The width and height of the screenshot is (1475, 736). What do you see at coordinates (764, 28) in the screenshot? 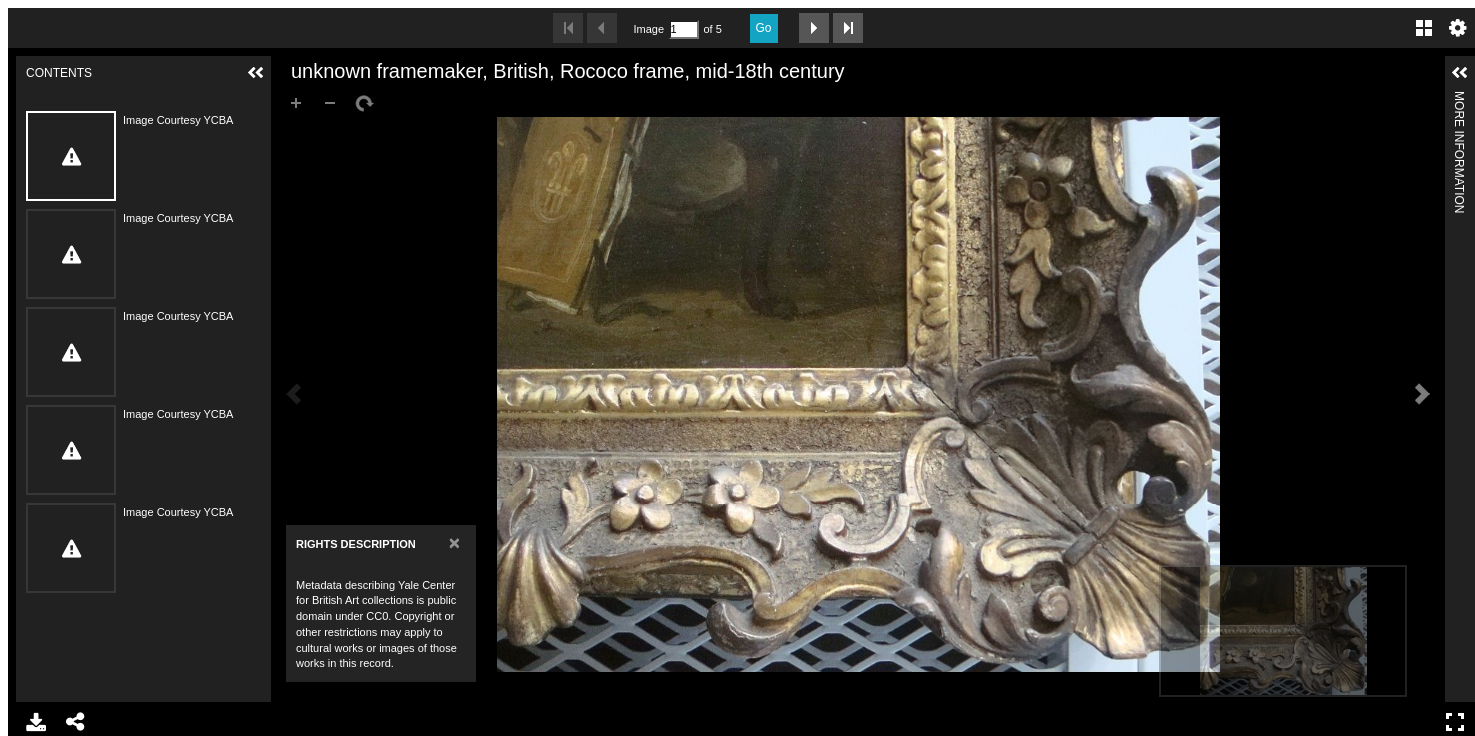
I see `Go` at bounding box center [764, 28].